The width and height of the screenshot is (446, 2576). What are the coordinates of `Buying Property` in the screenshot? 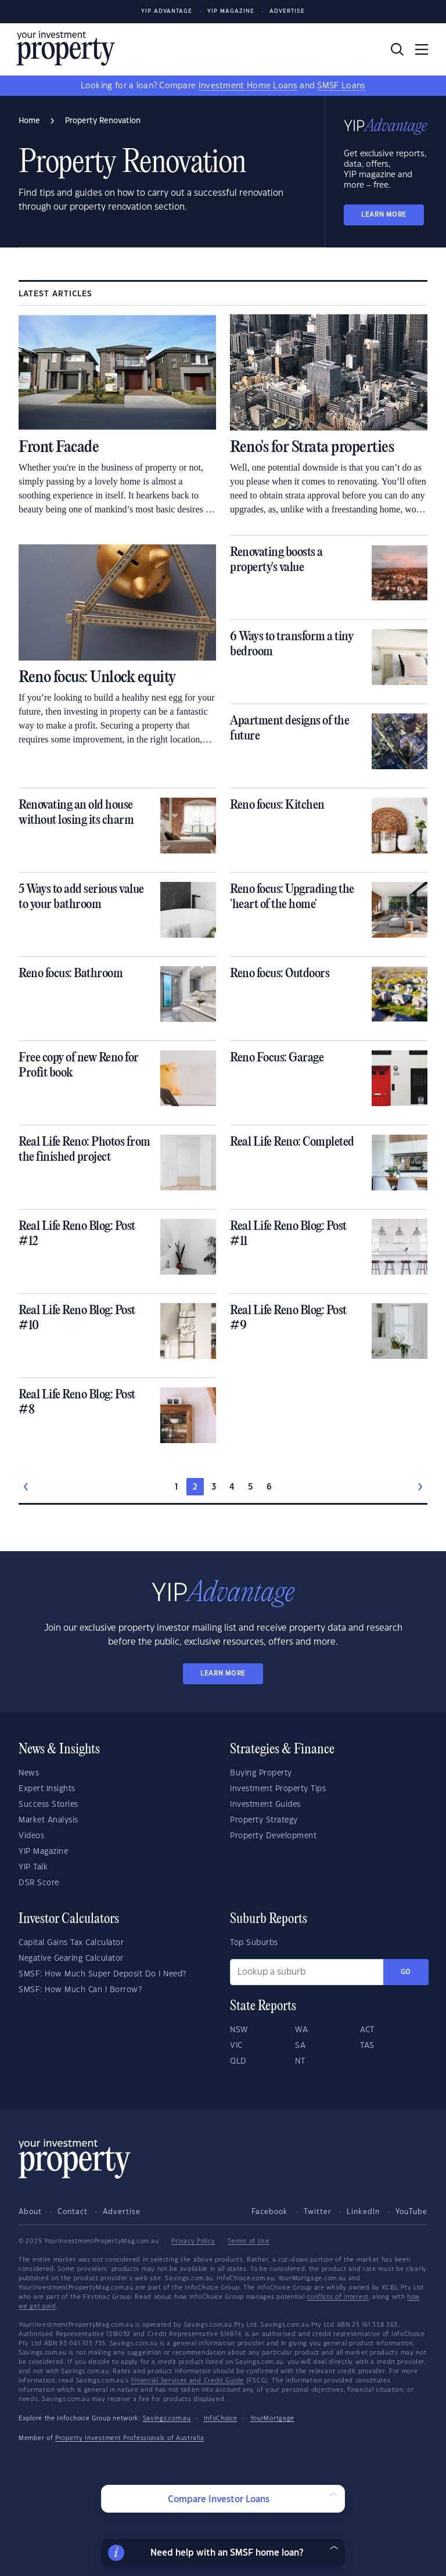 It's located at (261, 1773).